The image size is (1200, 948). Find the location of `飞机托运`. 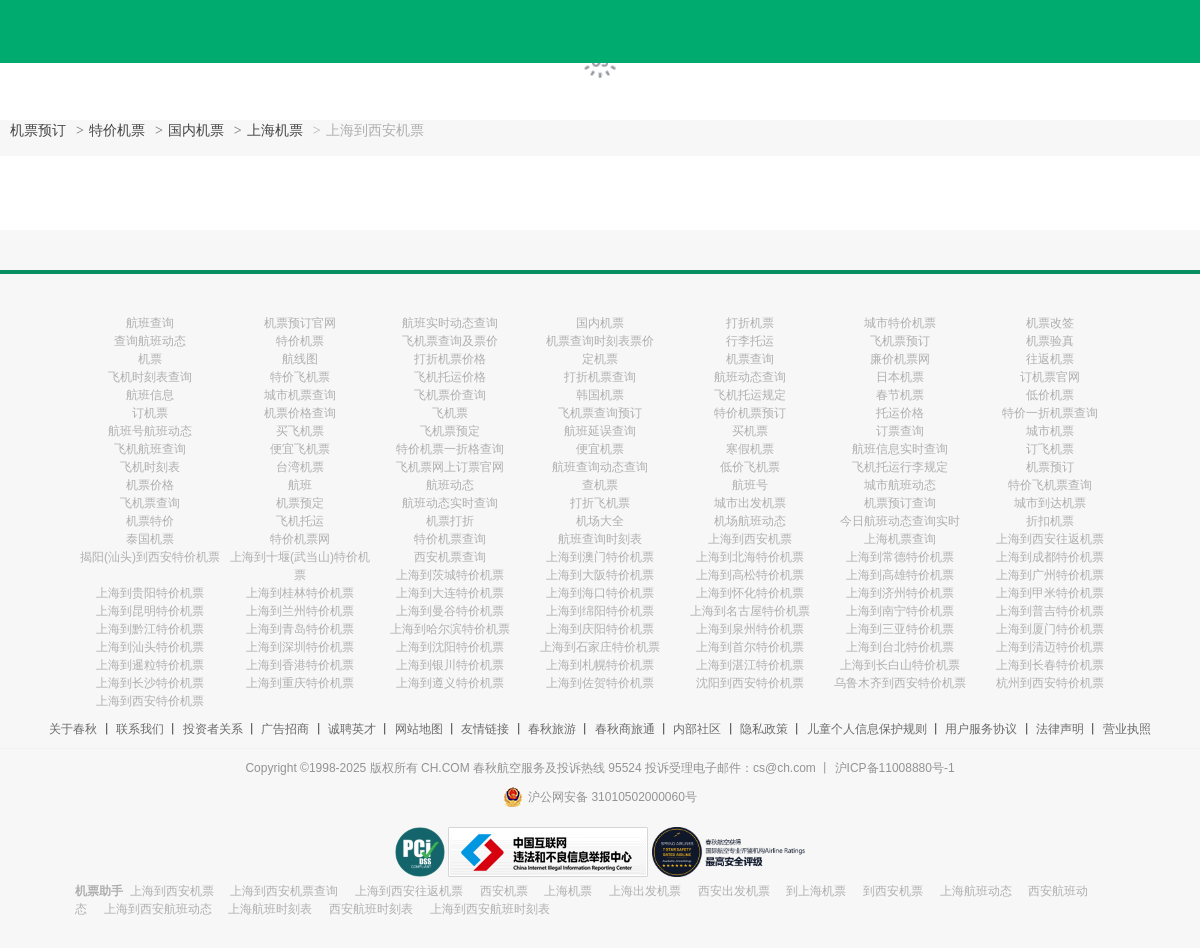

飞机托运 is located at coordinates (300, 521).